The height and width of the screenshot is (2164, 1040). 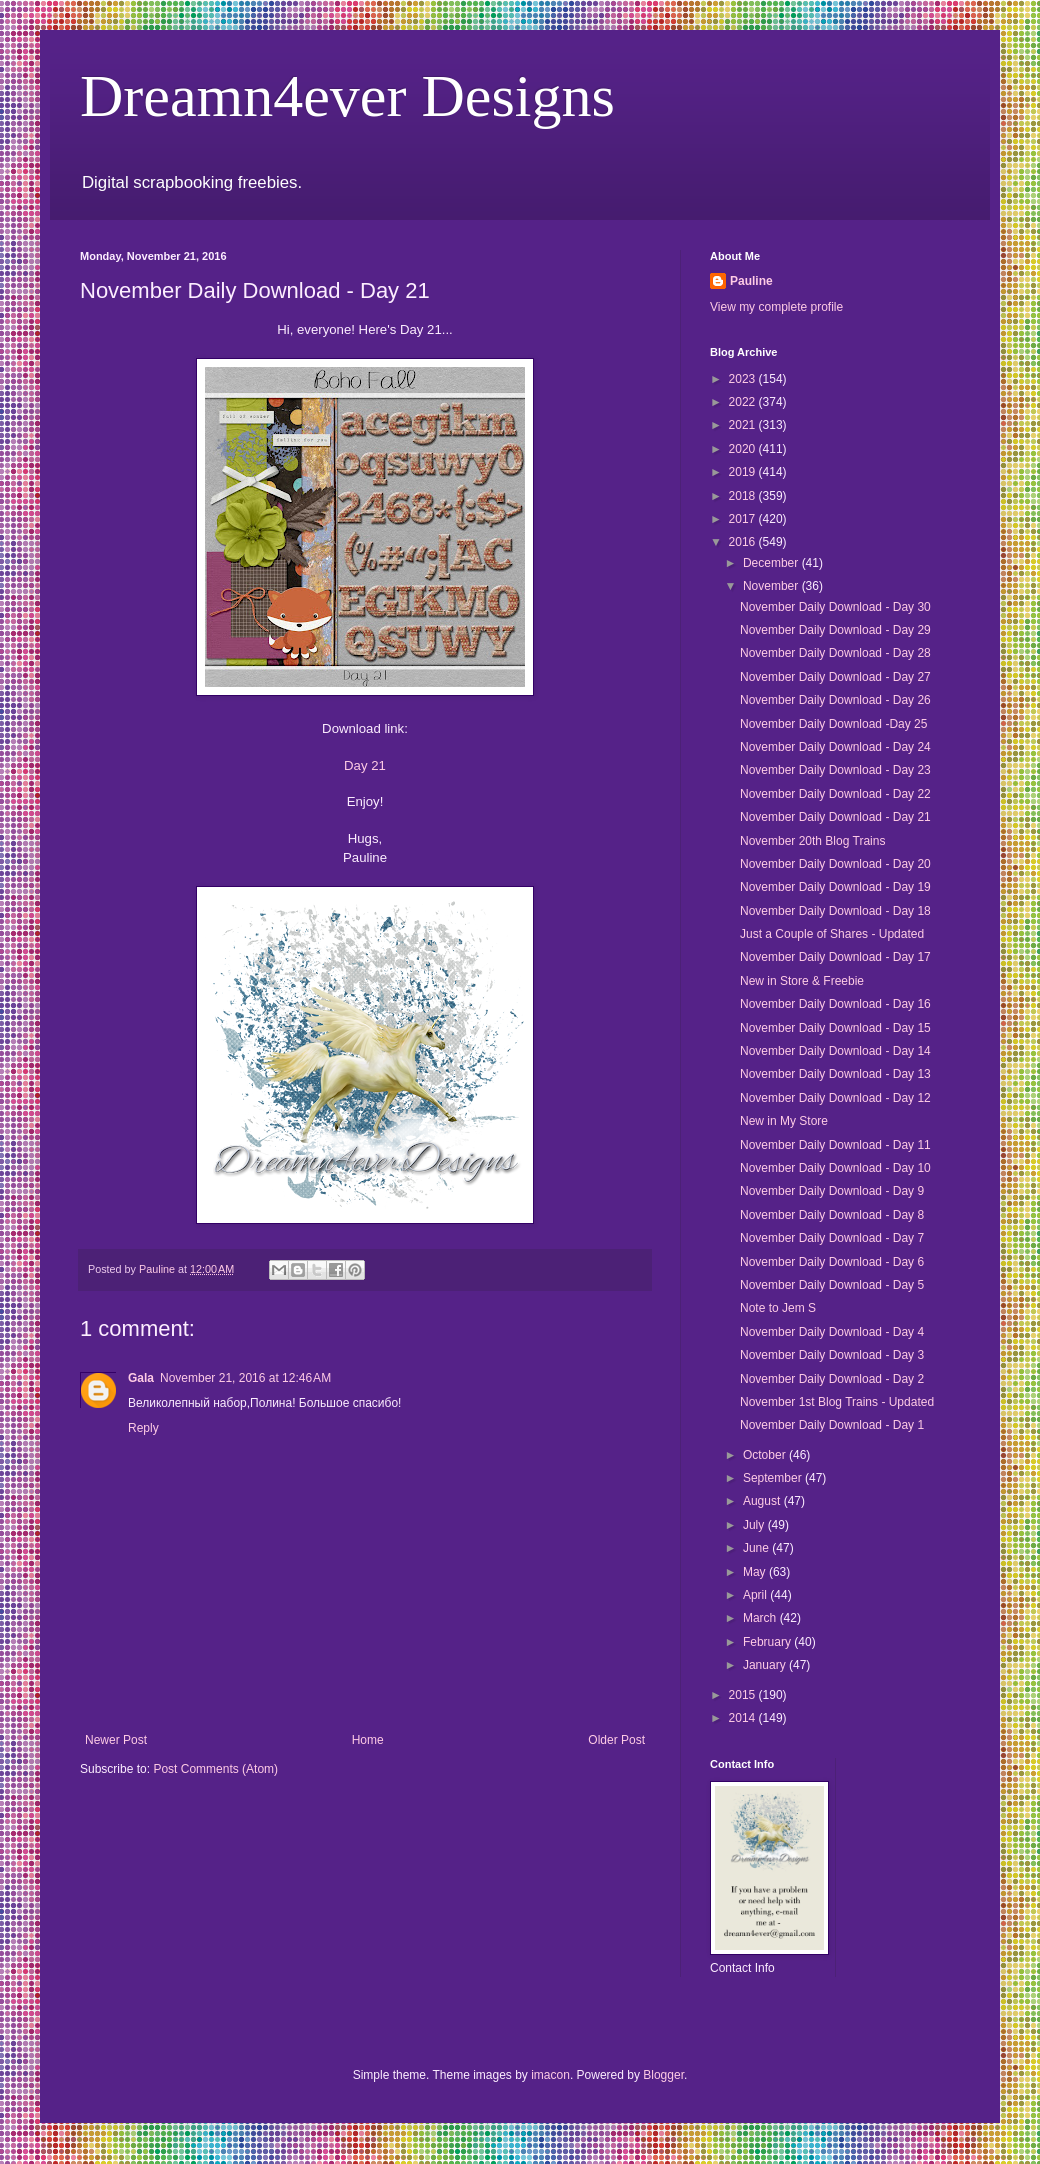 I want to click on imacon, so click(x=550, y=2075).